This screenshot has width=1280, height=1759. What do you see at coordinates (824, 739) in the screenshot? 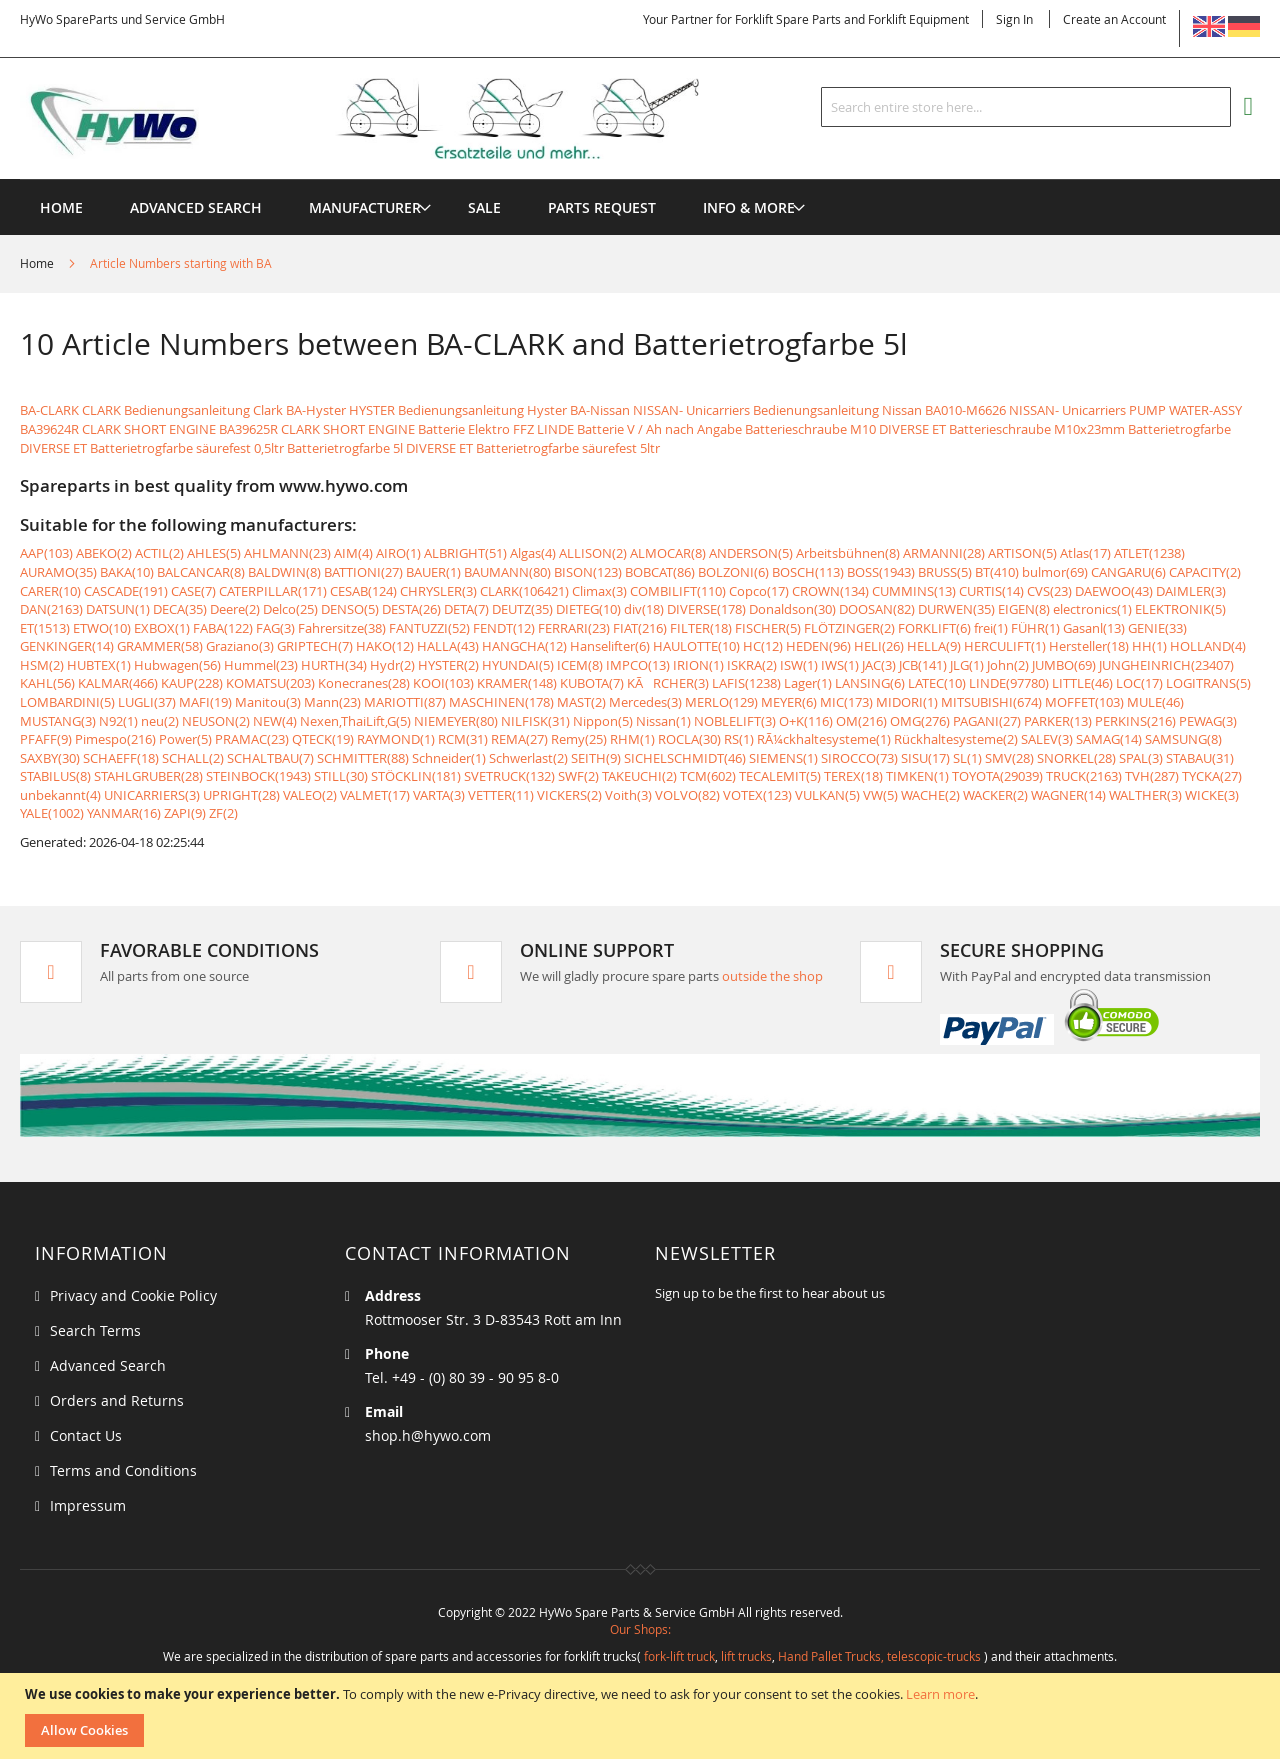
I see `RÃ¼ckhaltesysteme(1)` at bounding box center [824, 739].